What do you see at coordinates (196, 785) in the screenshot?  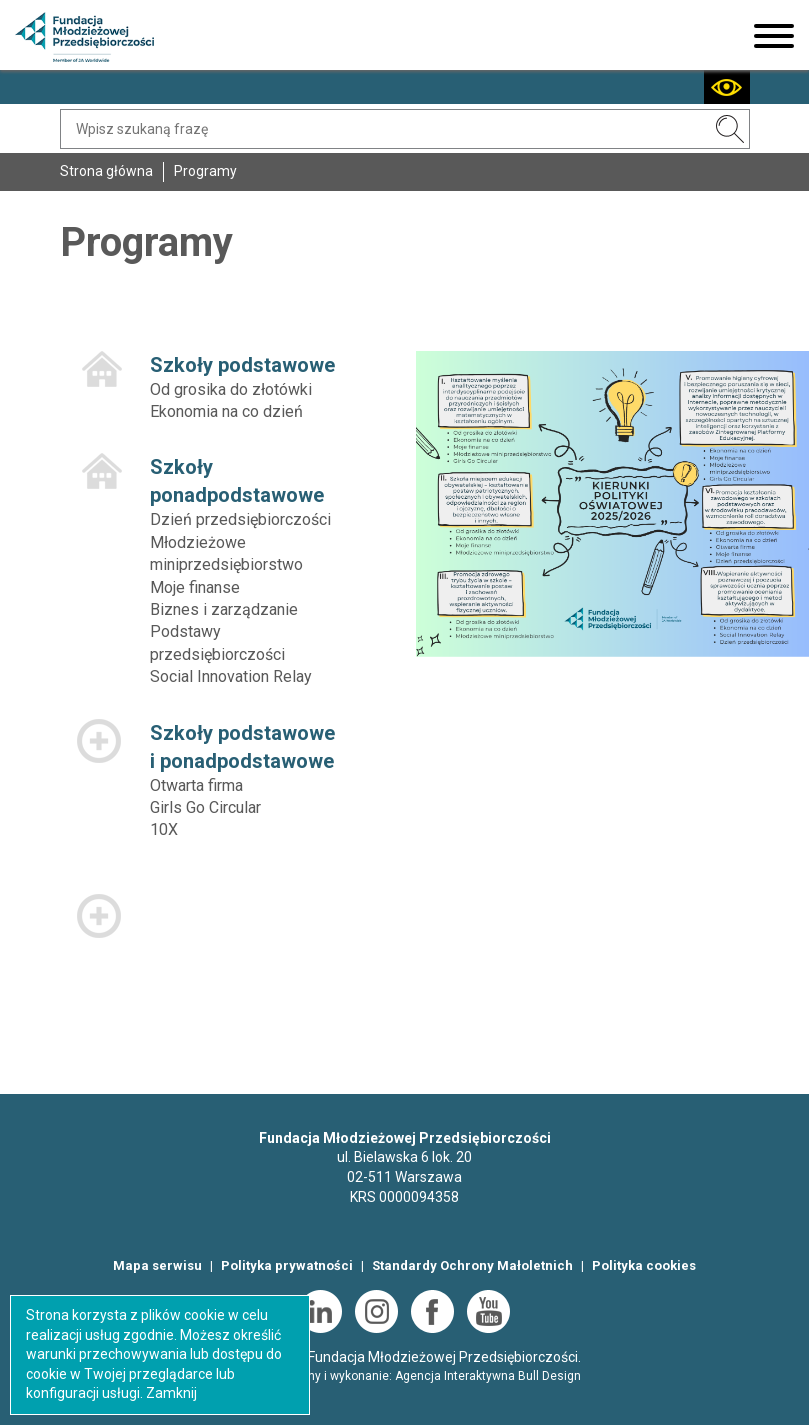 I see `Otwarta firma` at bounding box center [196, 785].